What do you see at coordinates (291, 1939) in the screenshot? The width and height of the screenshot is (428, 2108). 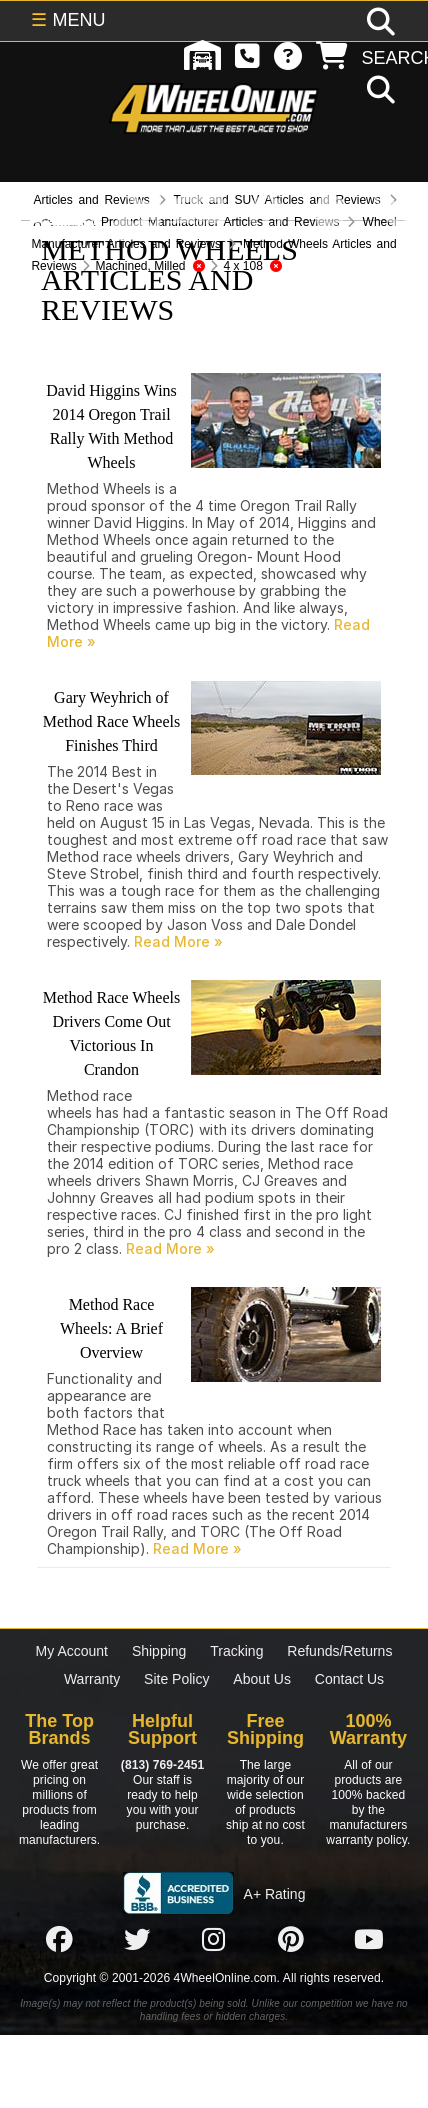 I see `[Click here to follow us on Pintrest]` at bounding box center [291, 1939].